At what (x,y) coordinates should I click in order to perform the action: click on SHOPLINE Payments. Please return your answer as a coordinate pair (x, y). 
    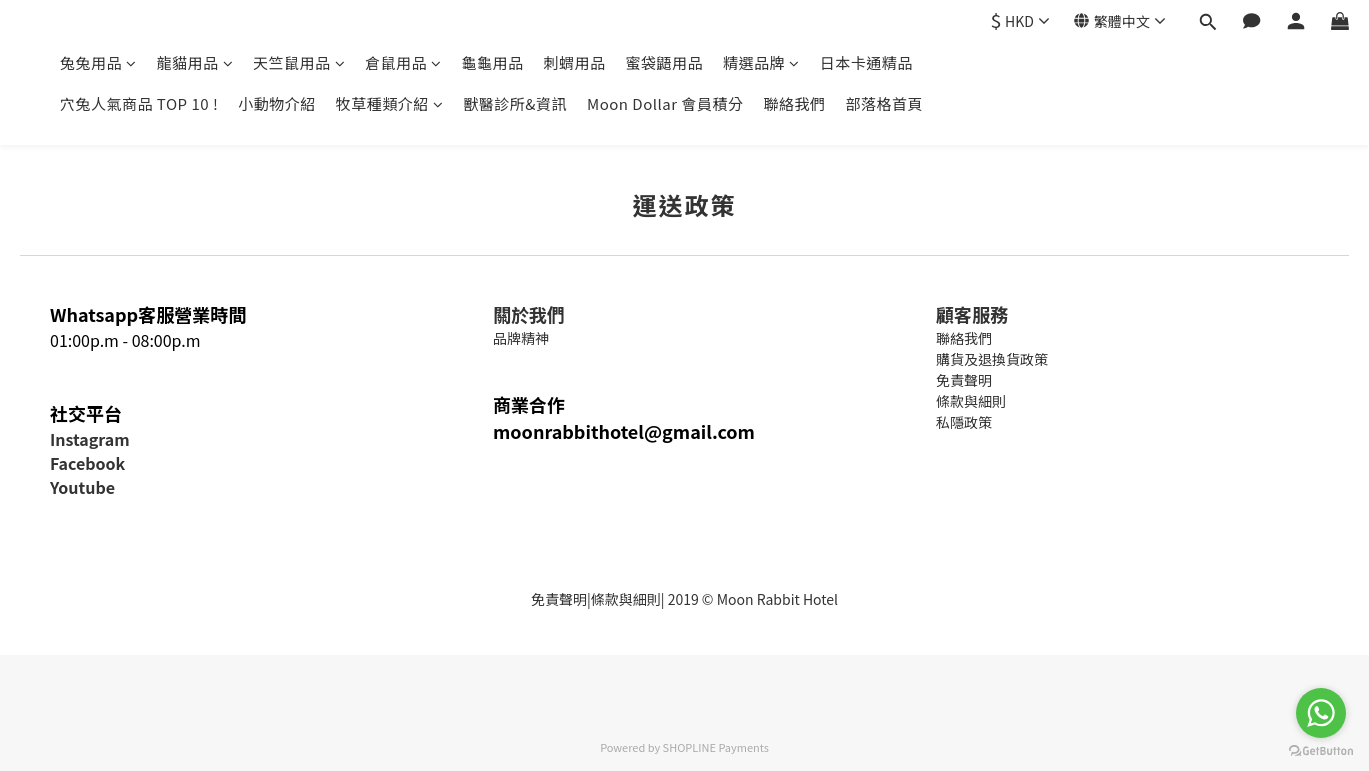
    Looking at the image, I should click on (716, 747).